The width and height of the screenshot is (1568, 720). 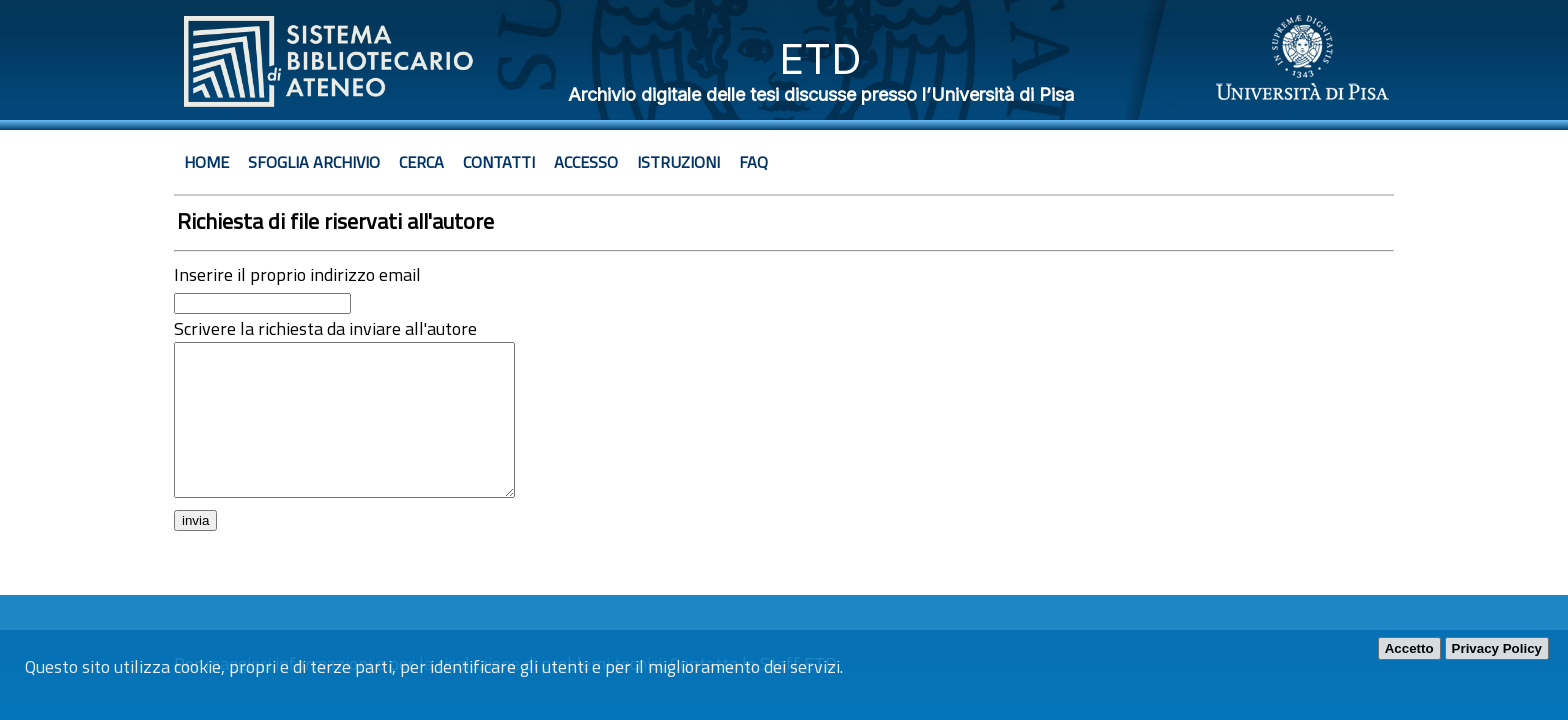 What do you see at coordinates (1409, 648) in the screenshot?
I see `Accetto` at bounding box center [1409, 648].